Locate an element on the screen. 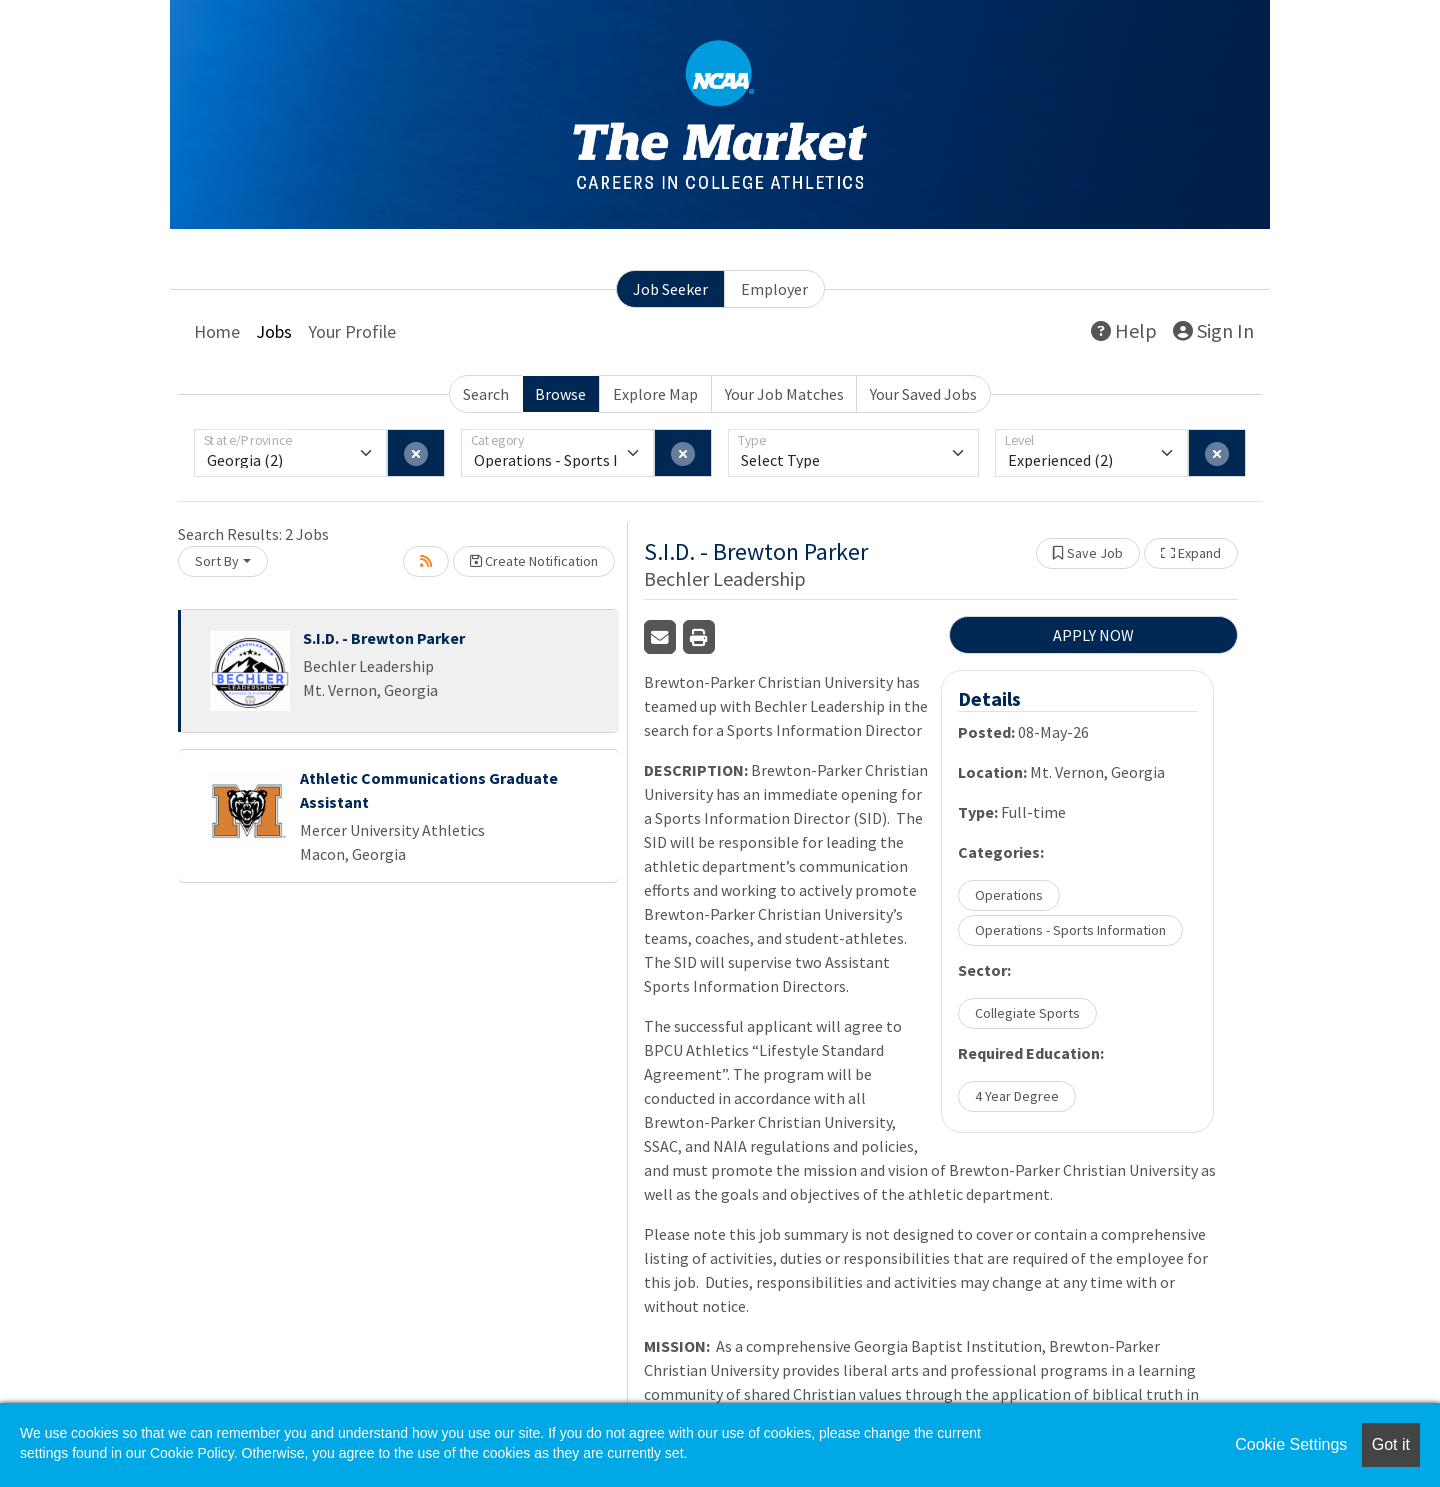  Job Seeker is located at coordinates (670, 289).